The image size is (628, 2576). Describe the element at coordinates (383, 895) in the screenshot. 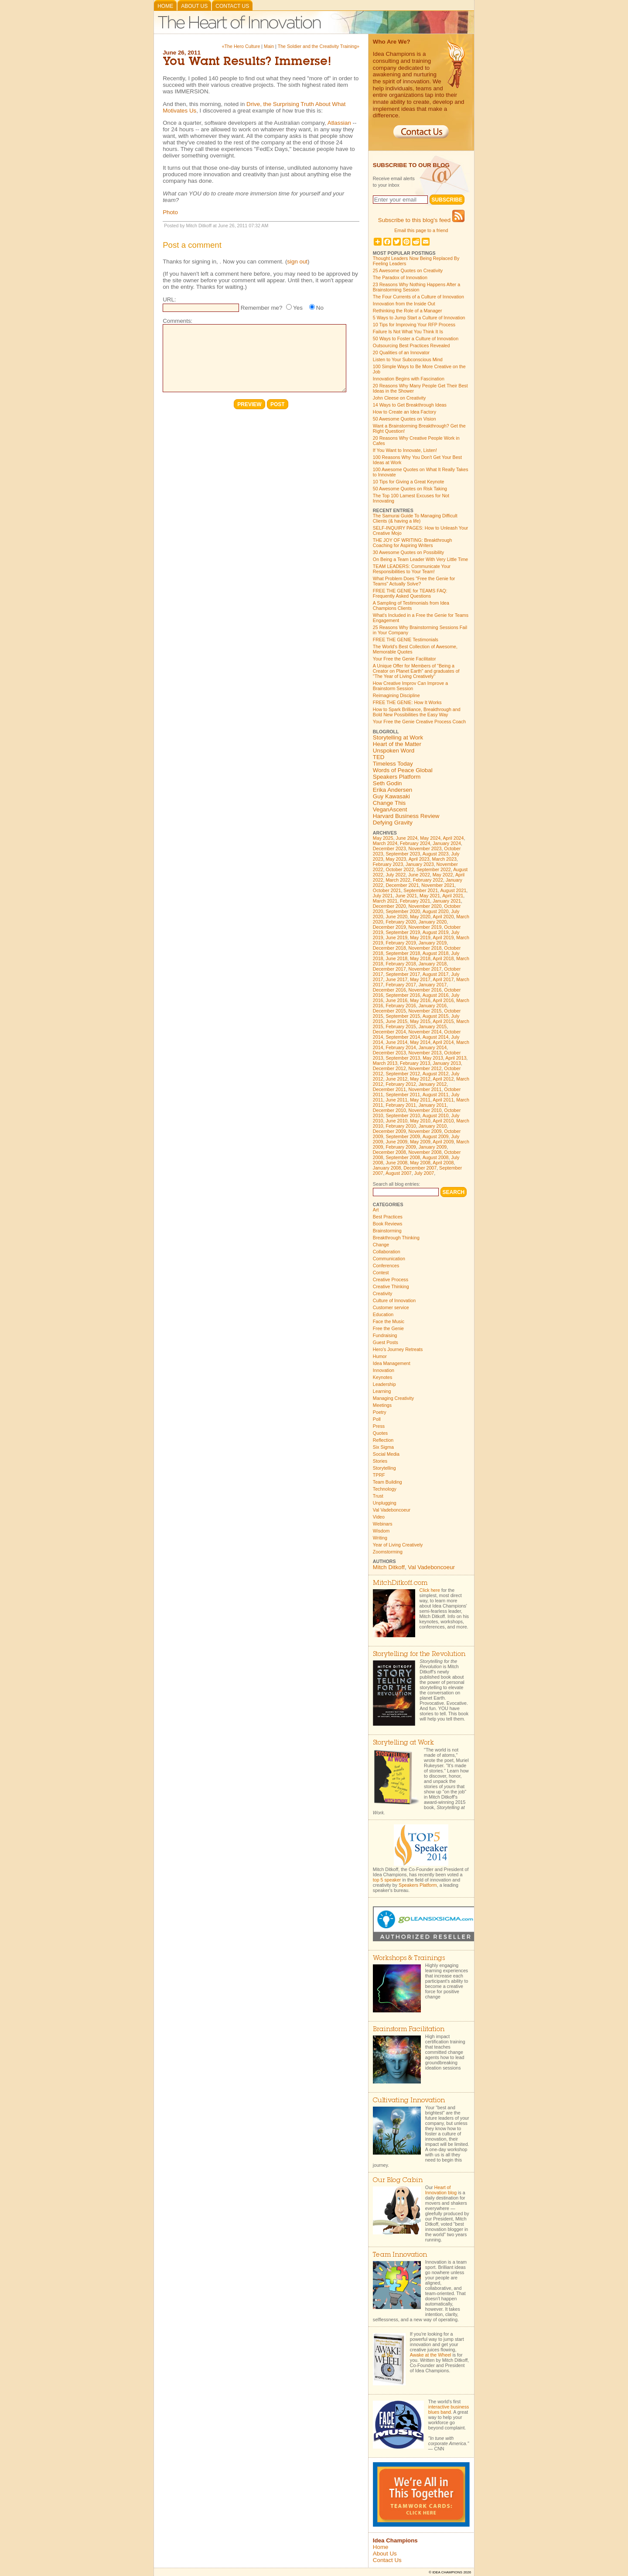

I see `July 2021` at that location.